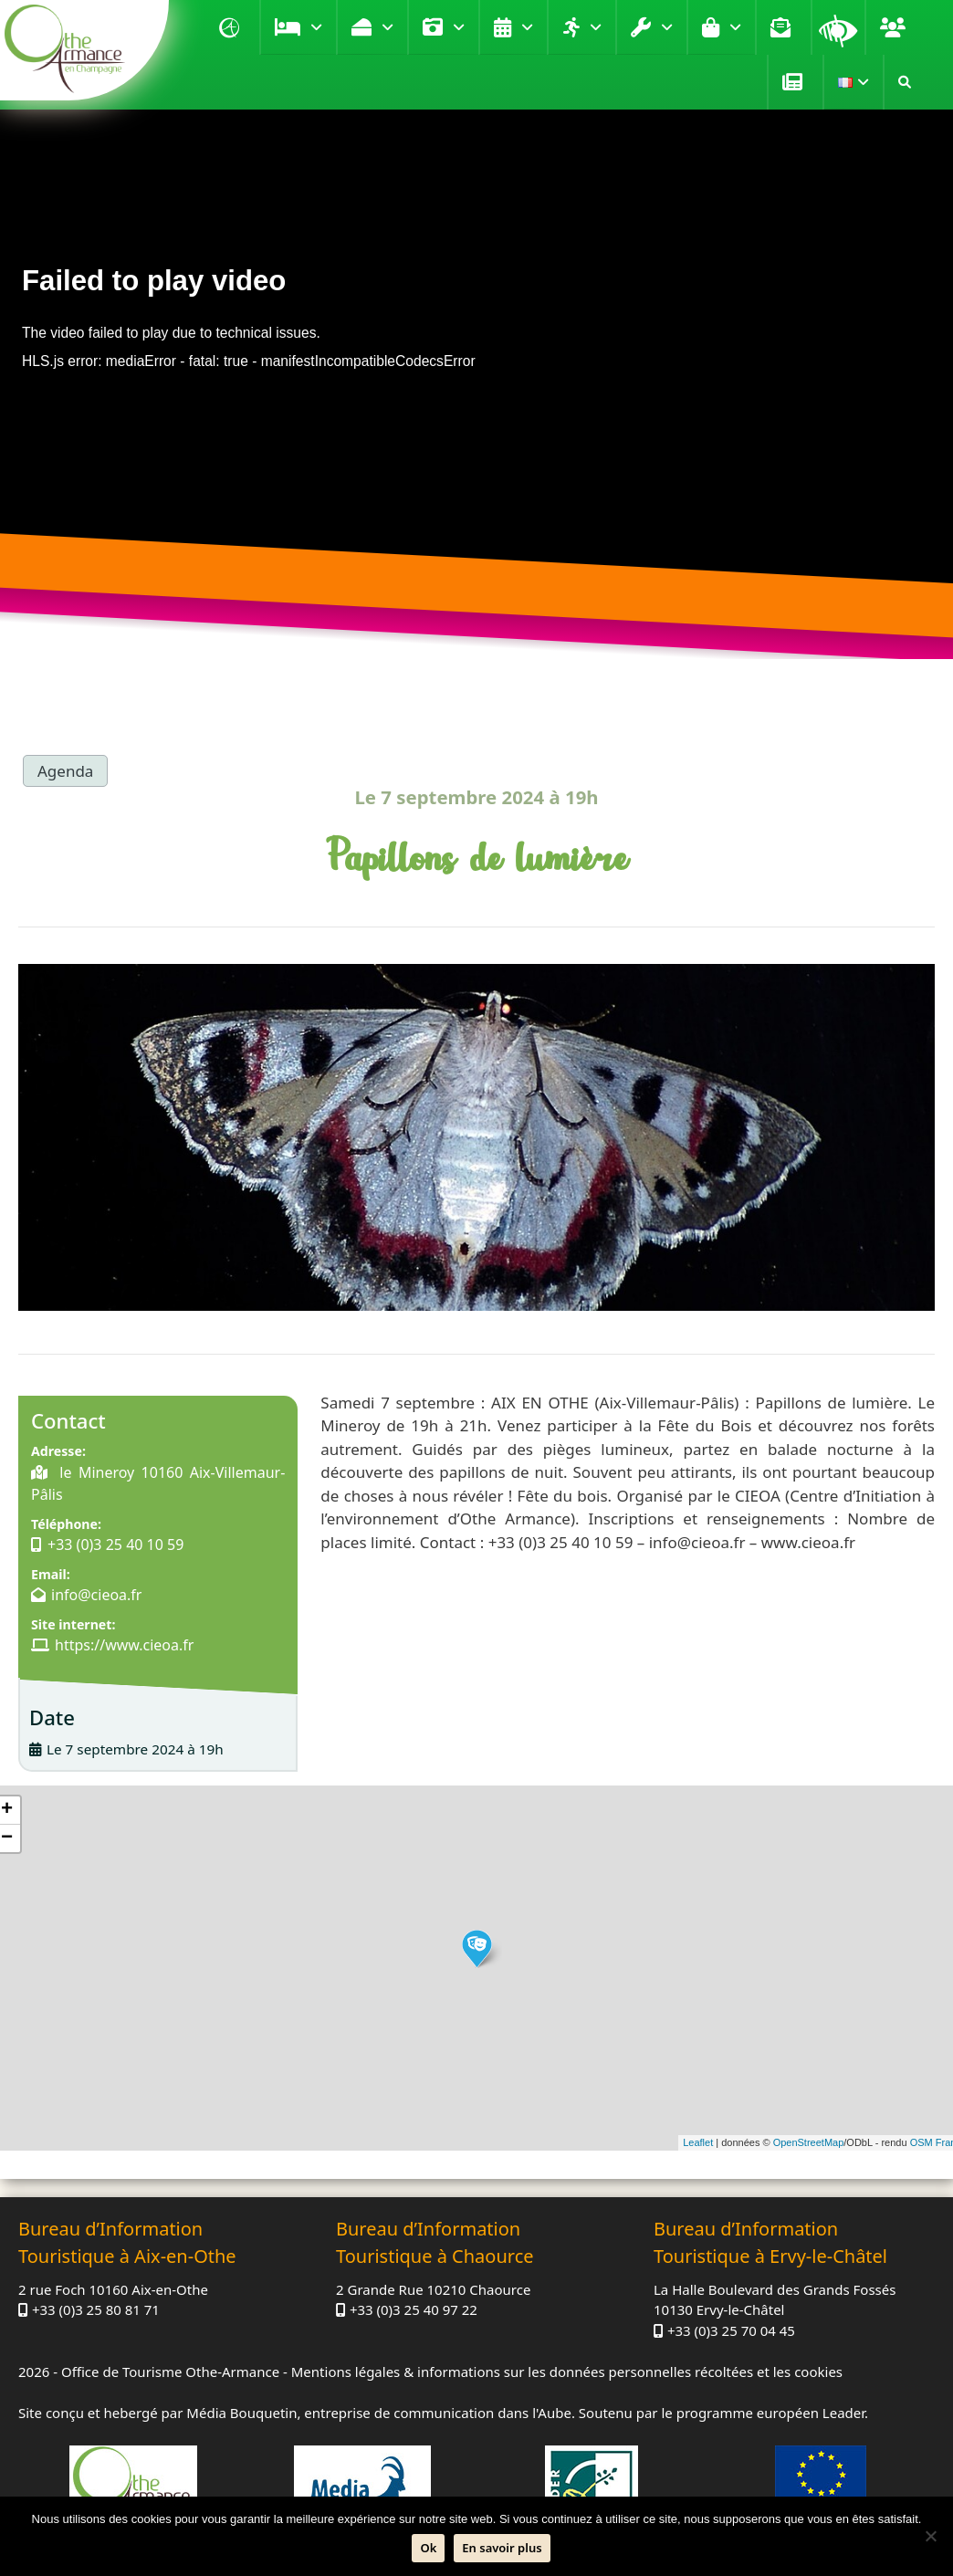 This screenshot has height=2576, width=953. I want to click on +33 (0)3 25 70 04 45, so click(731, 2330).